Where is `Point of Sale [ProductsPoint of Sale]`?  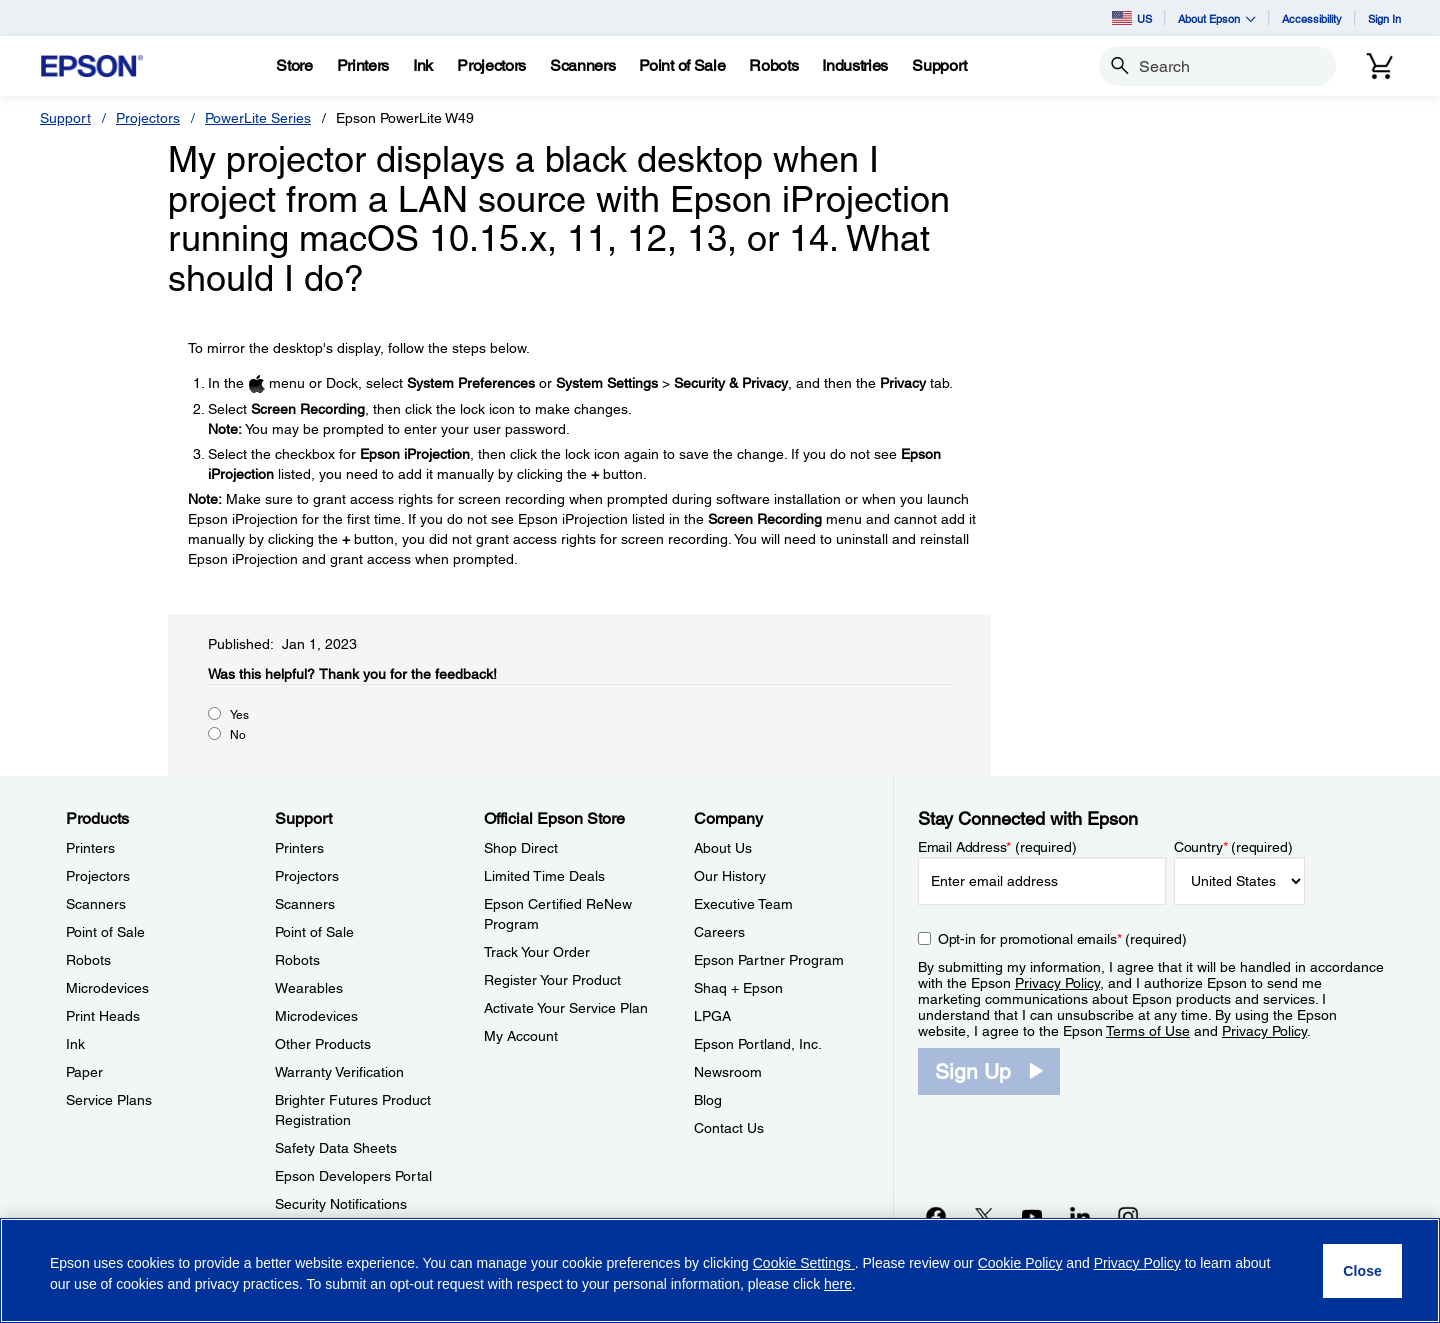
Point of Sale [ProductsPoint of Sale] is located at coordinates (105, 932).